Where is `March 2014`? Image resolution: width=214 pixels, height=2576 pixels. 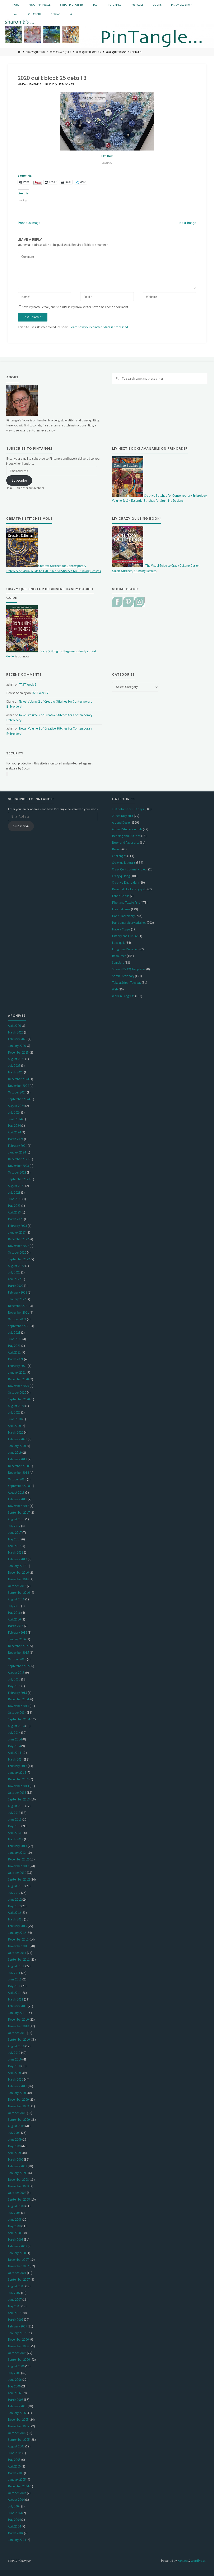 March 2014 is located at coordinates (15, 1759).